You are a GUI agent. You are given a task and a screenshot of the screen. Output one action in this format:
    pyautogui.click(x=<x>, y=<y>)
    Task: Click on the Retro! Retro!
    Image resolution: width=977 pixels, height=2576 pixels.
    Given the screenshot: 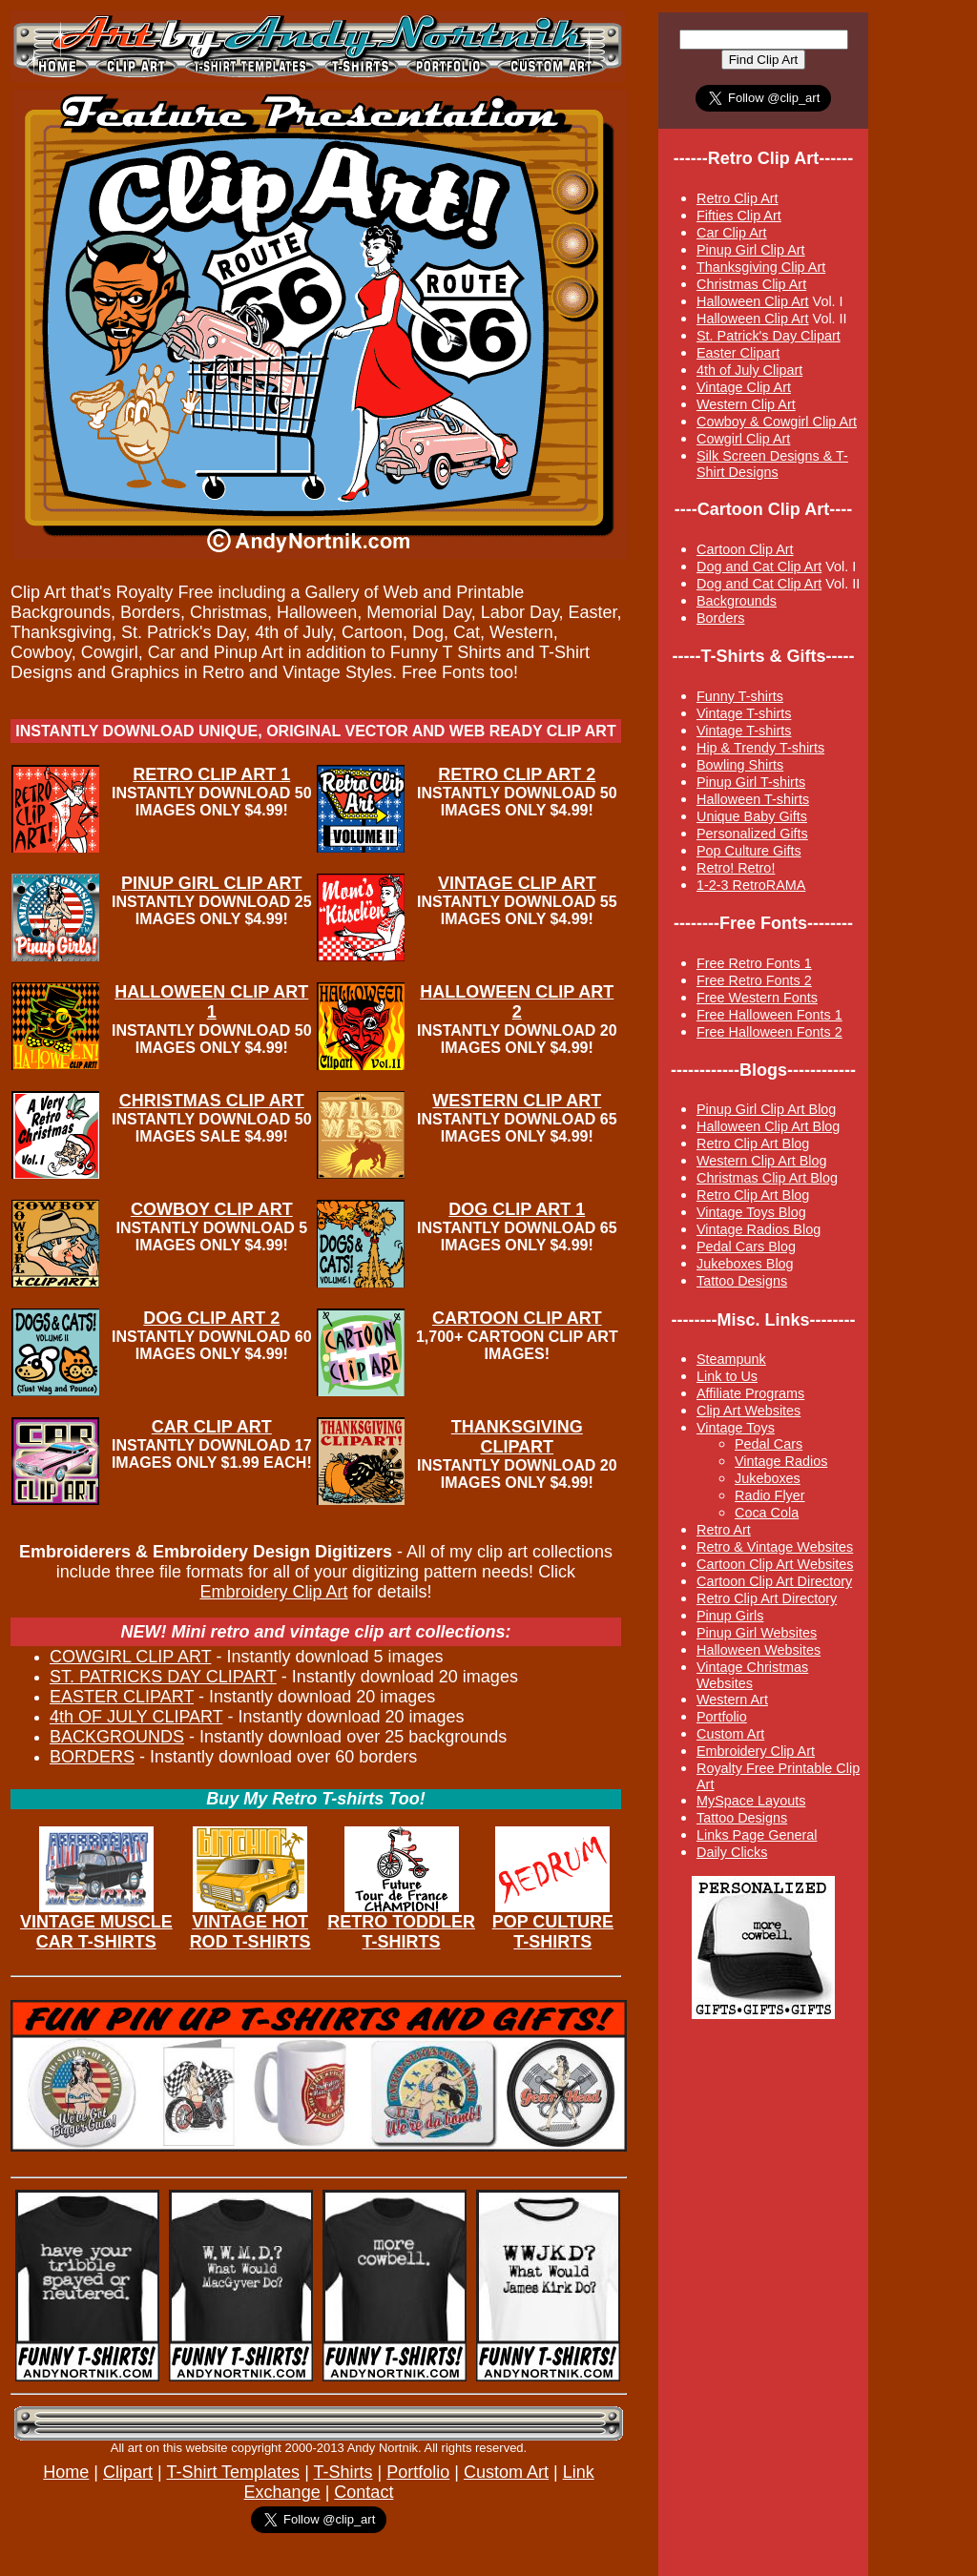 What is the action you would take?
    pyautogui.click(x=735, y=868)
    